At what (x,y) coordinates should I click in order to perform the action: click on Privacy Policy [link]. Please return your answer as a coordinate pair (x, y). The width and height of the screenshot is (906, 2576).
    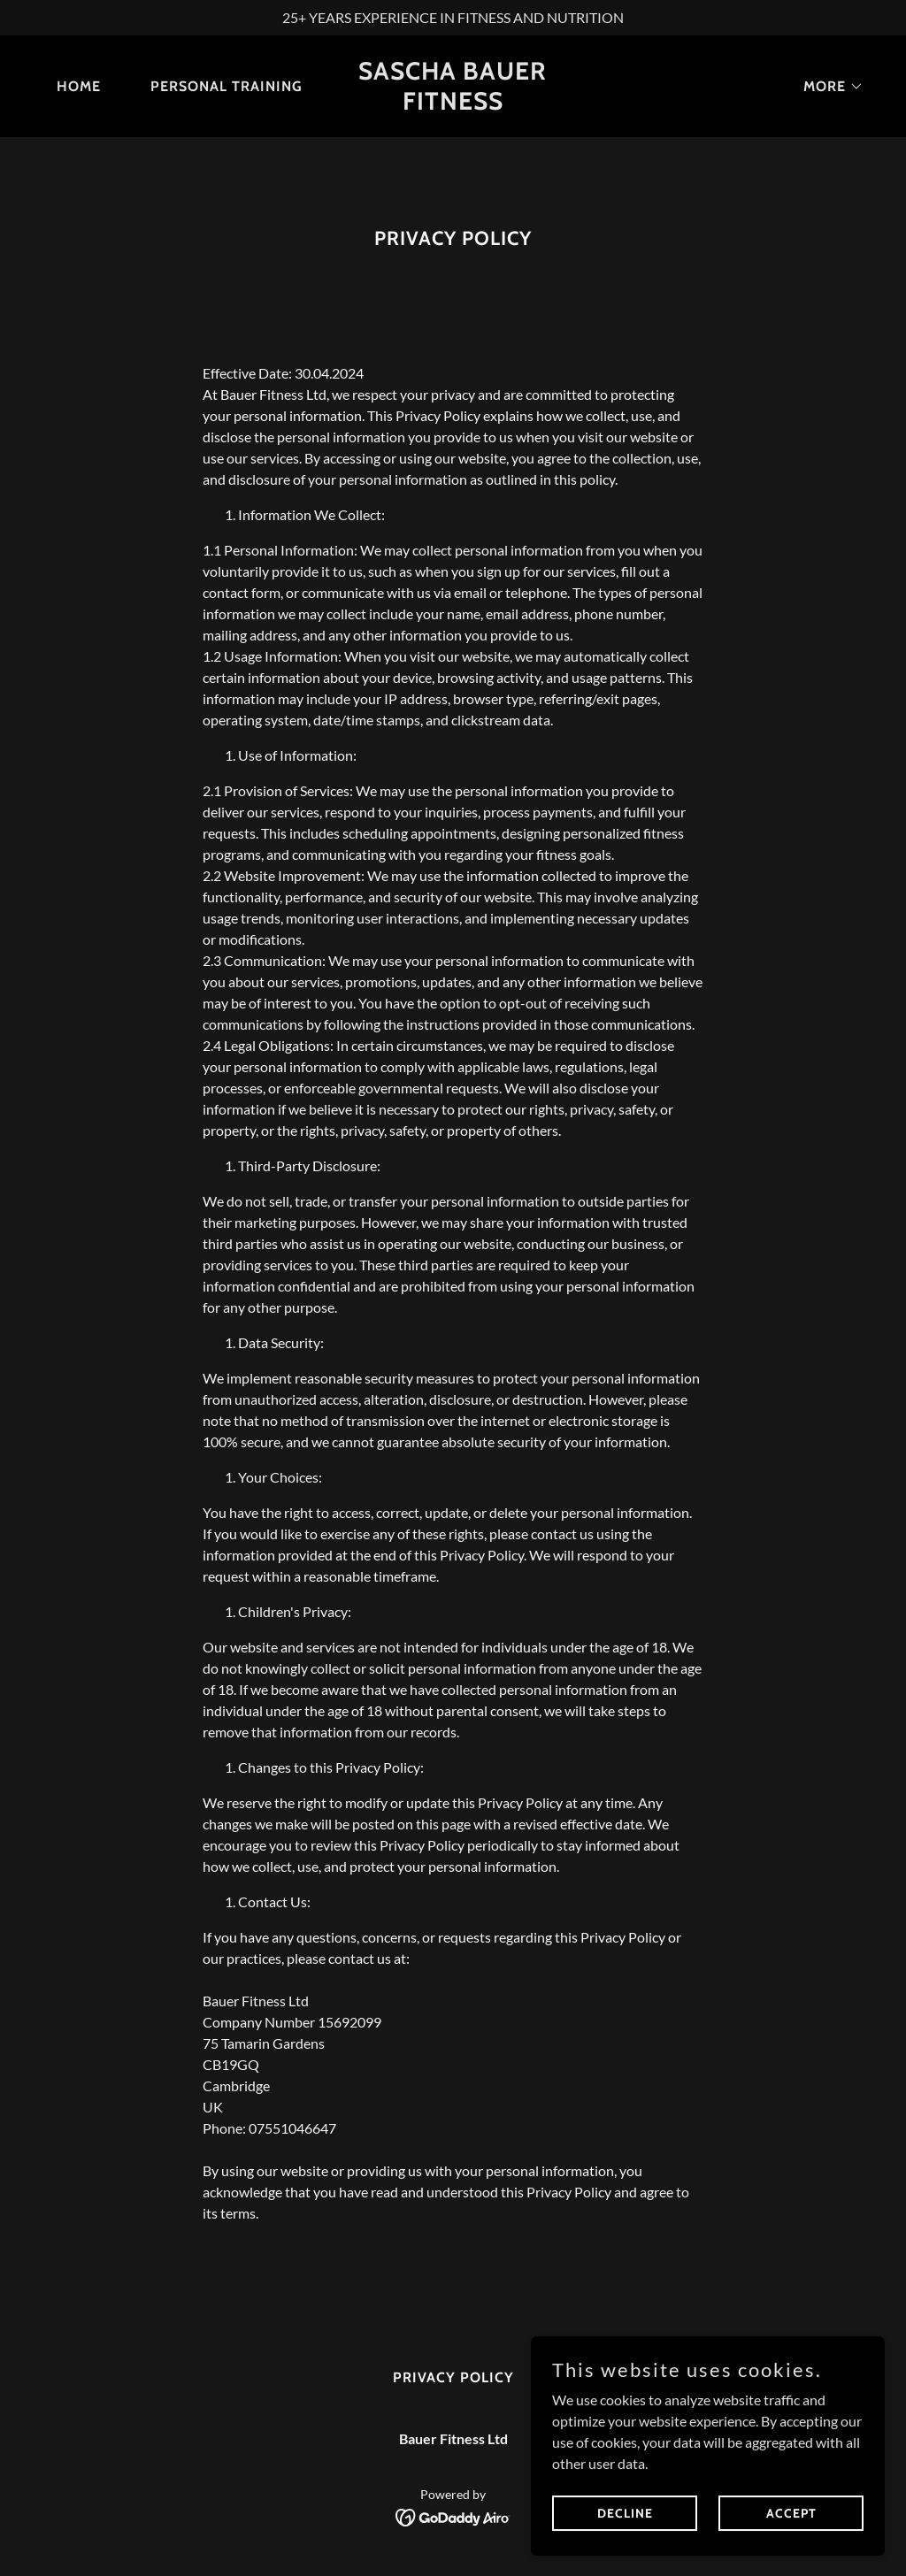
    Looking at the image, I should click on (453, 2377).